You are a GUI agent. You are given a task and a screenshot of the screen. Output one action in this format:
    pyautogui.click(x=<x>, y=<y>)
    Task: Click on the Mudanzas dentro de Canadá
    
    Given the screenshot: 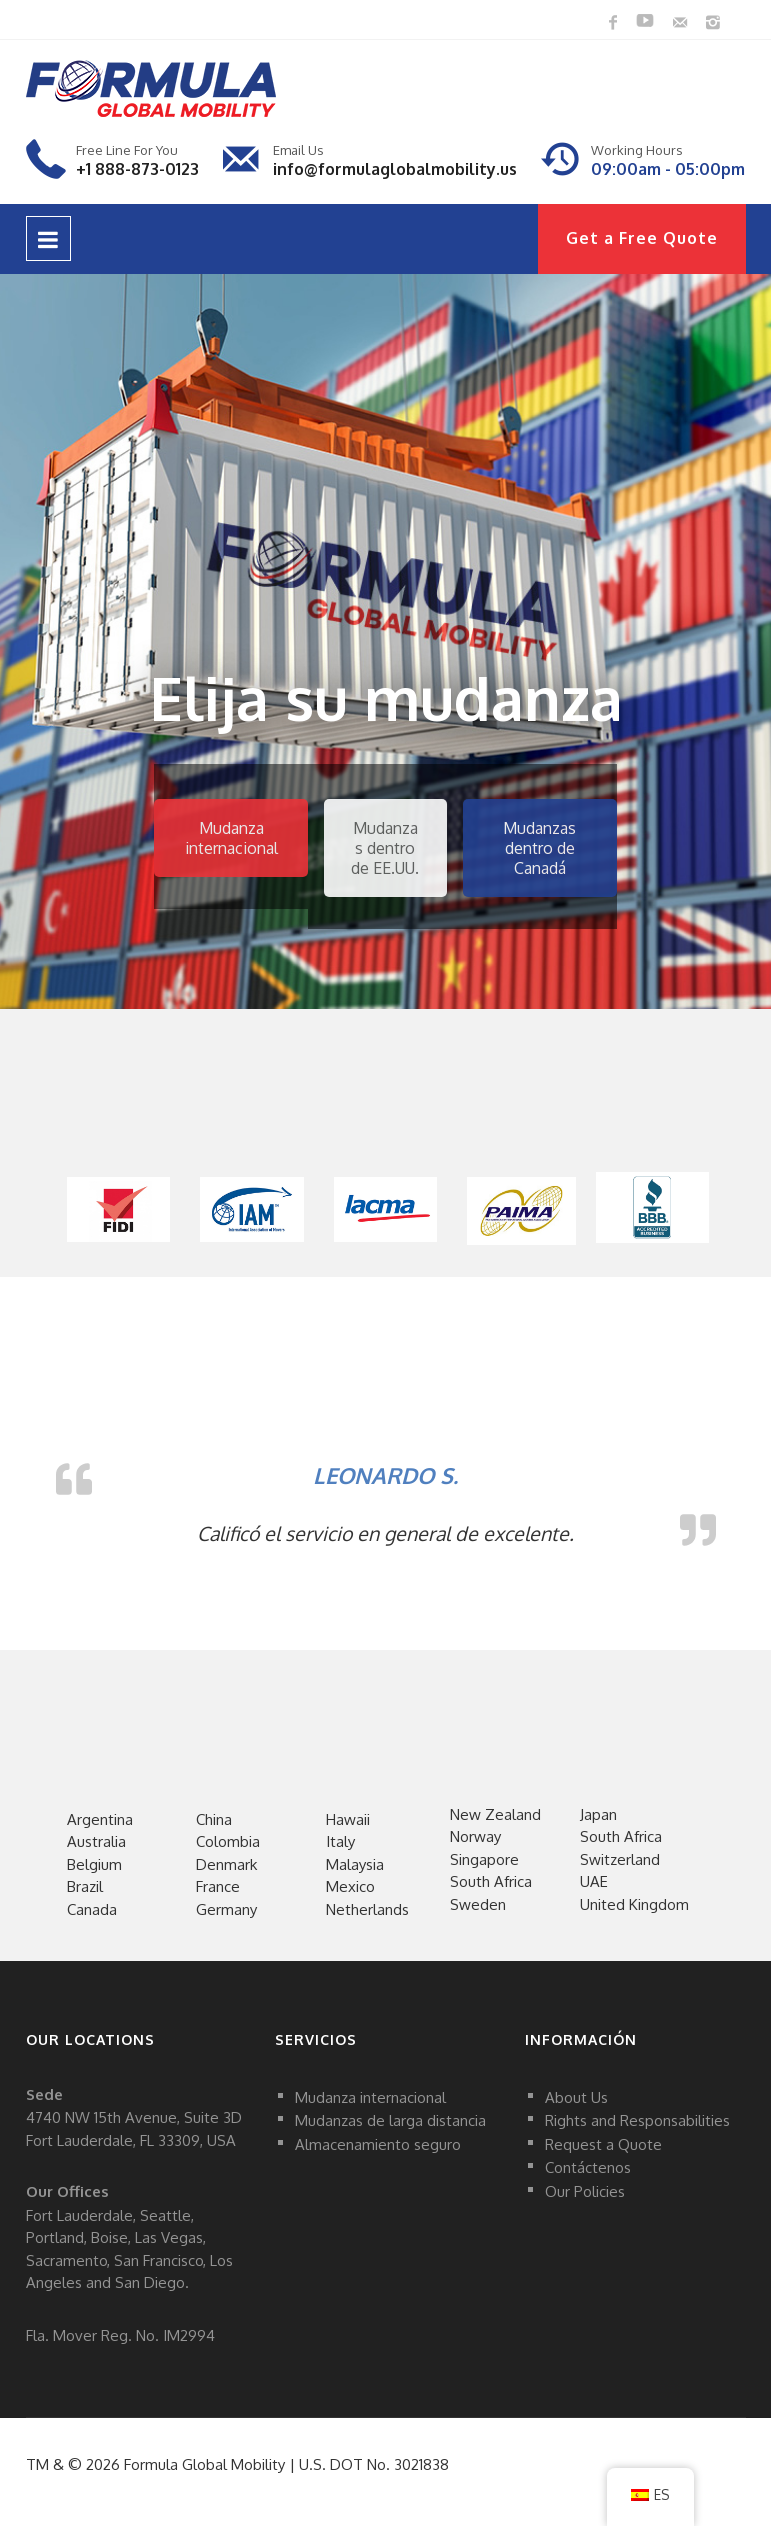 What is the action you would take?
    pyautogui.click(x=539, y=848)
    